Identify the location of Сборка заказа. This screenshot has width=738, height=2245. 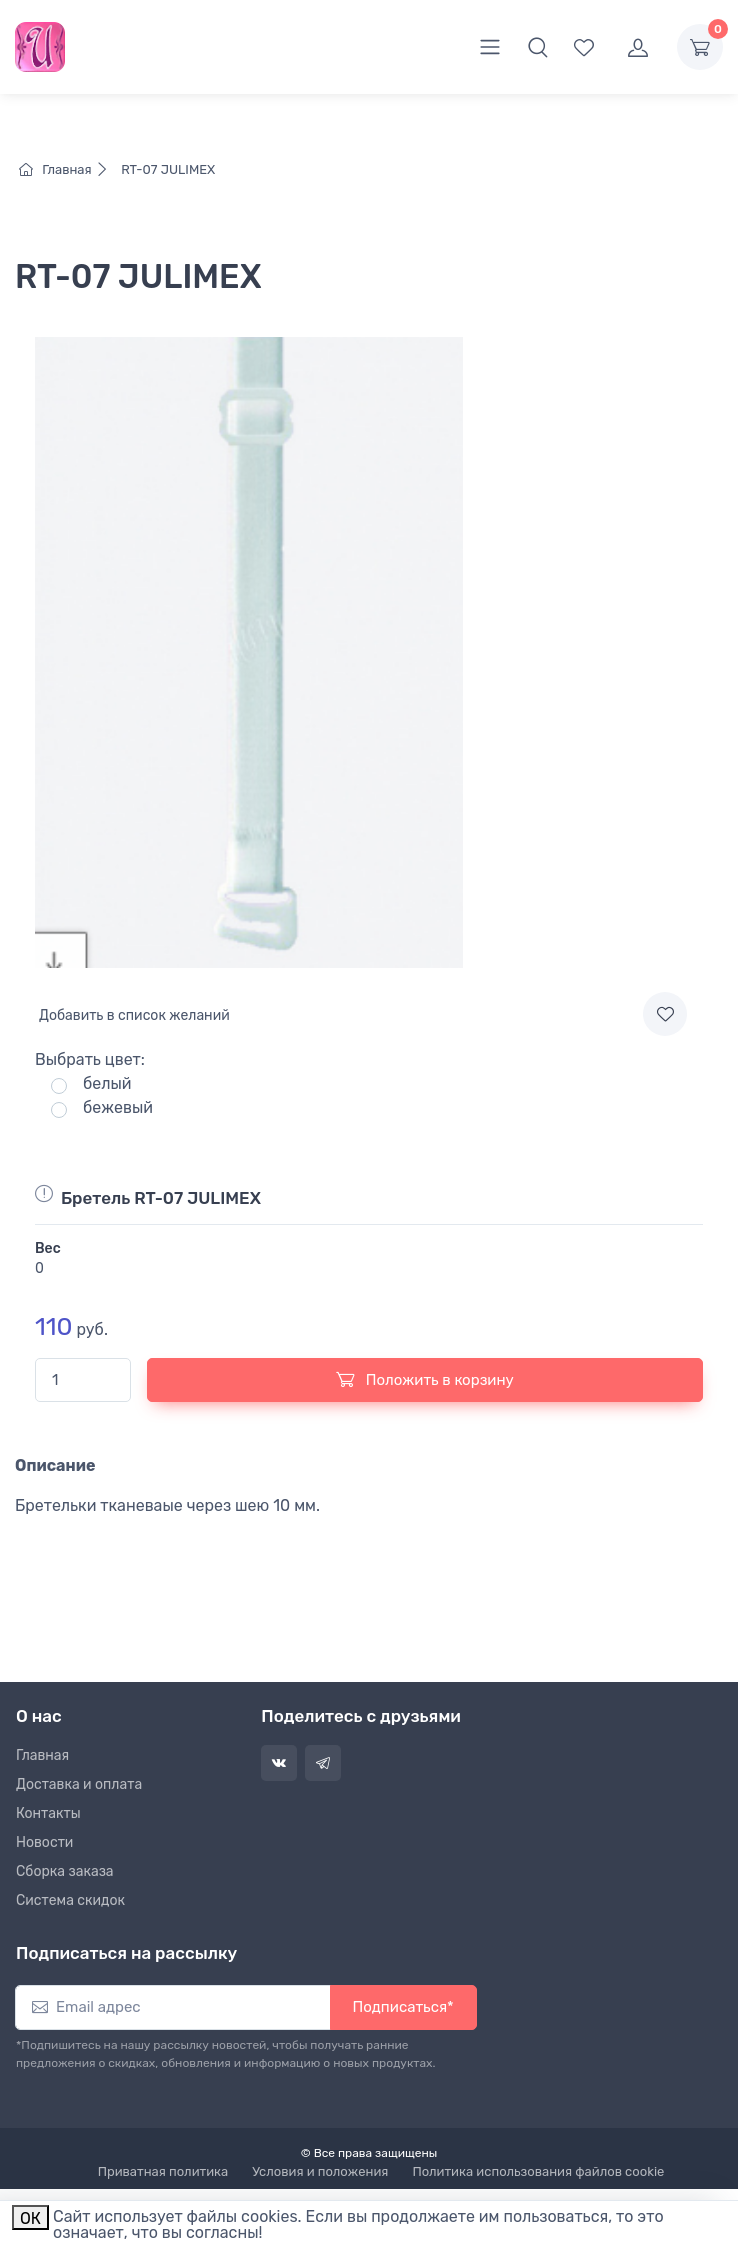
(65, 1871).